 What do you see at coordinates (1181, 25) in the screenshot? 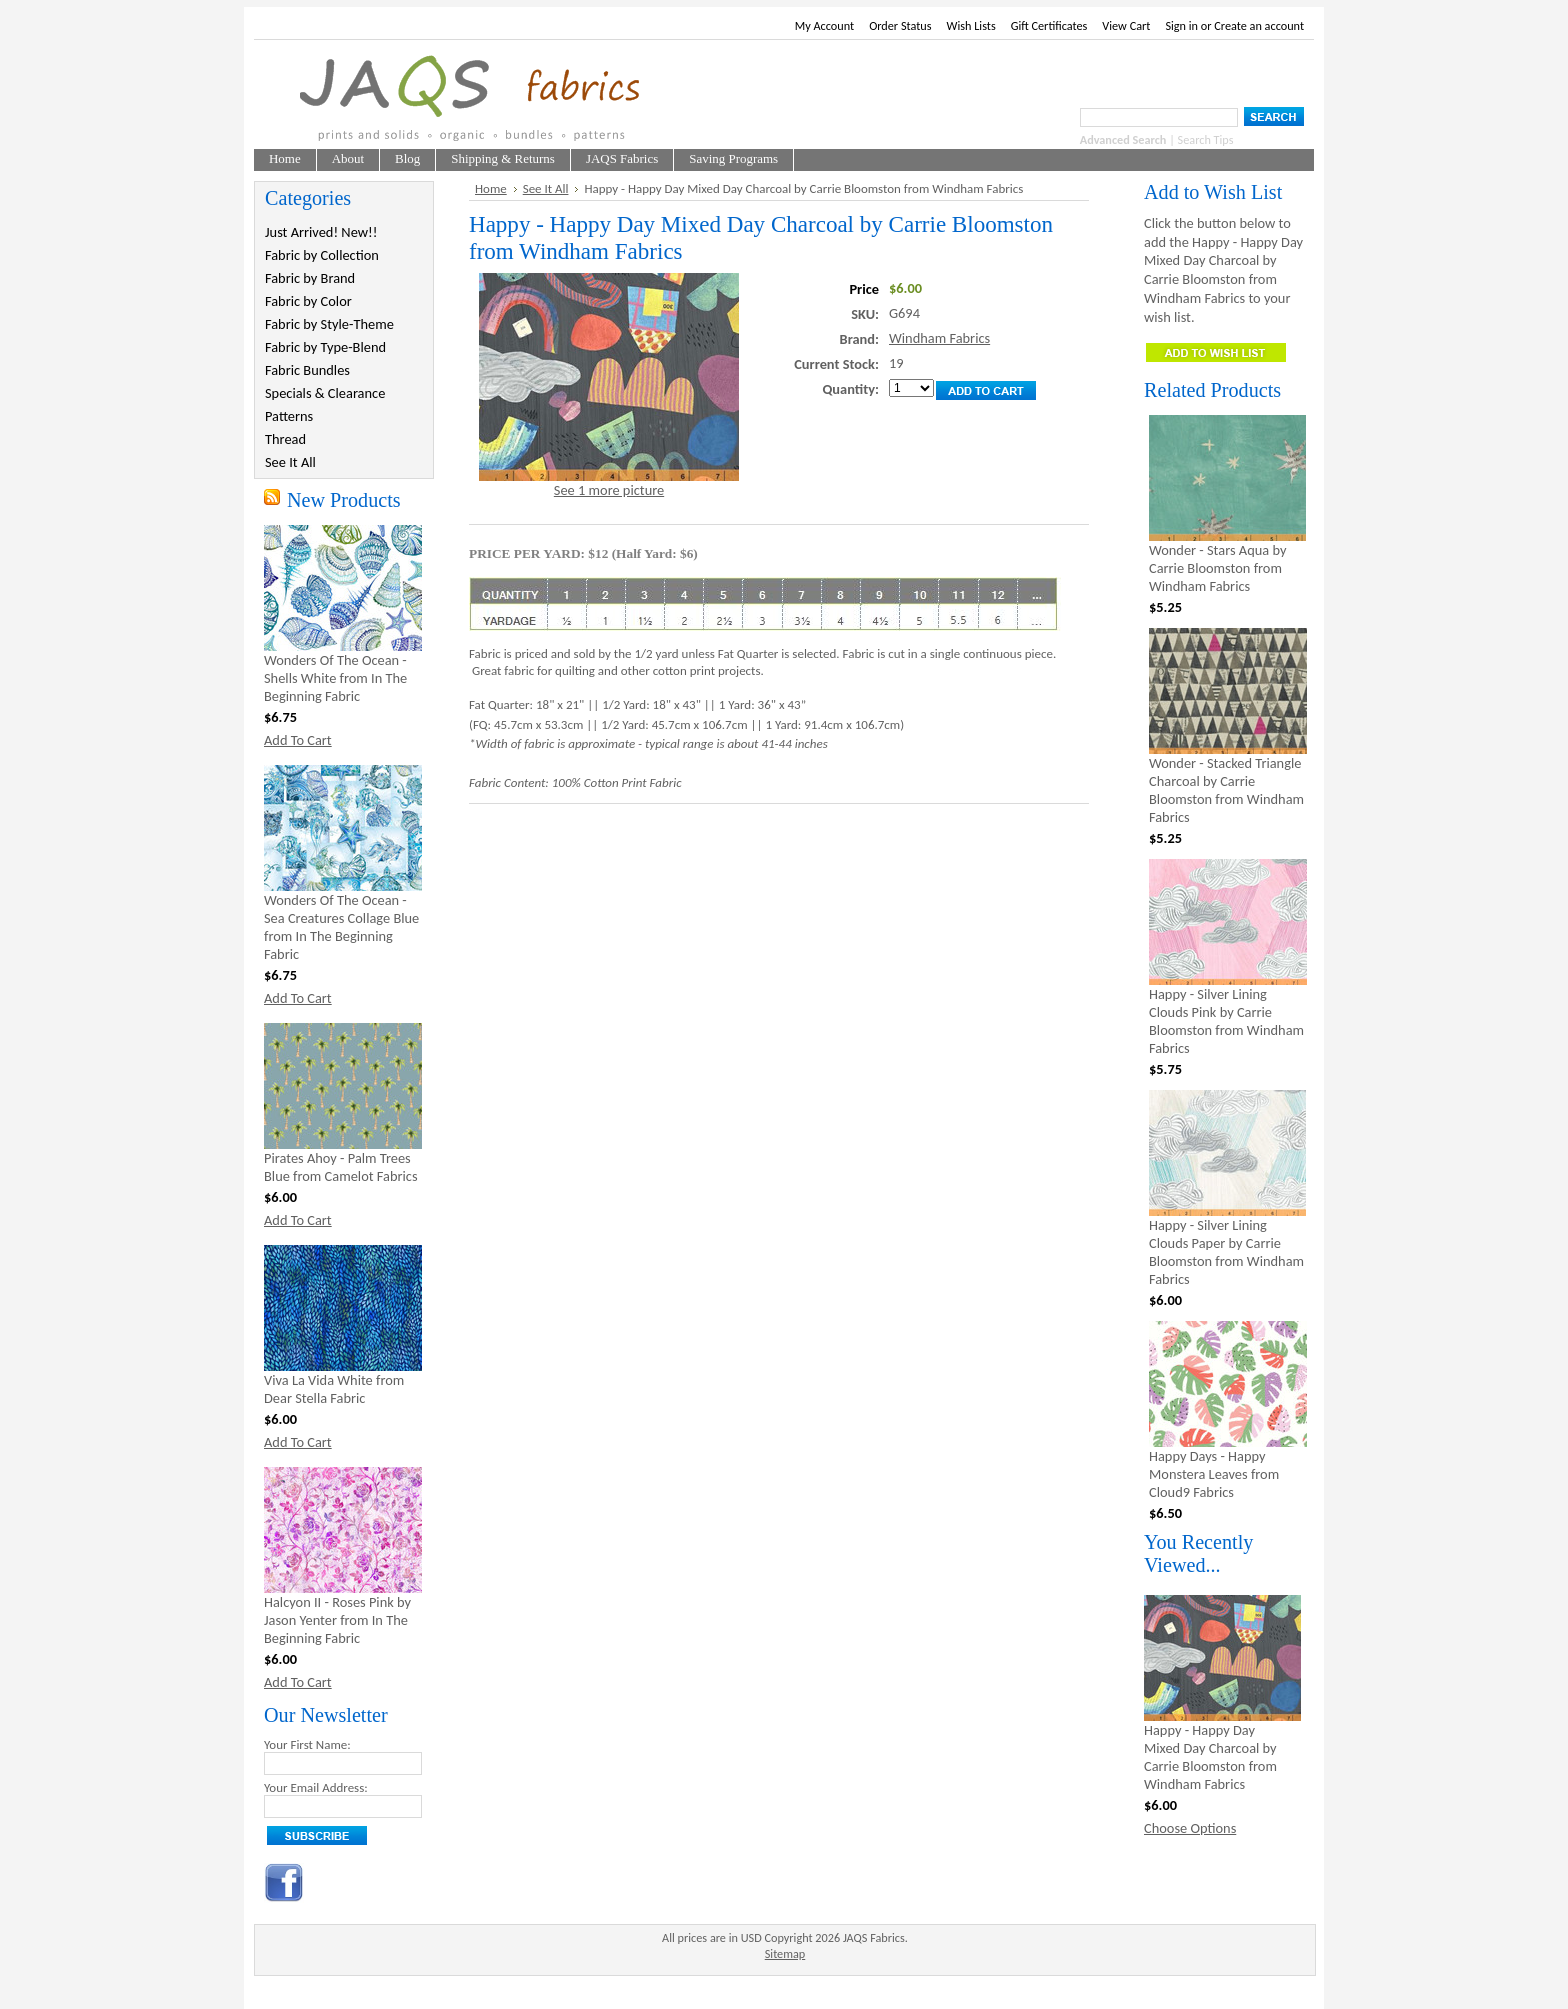
I see `Sign in` at bounding box center [1181, 25].